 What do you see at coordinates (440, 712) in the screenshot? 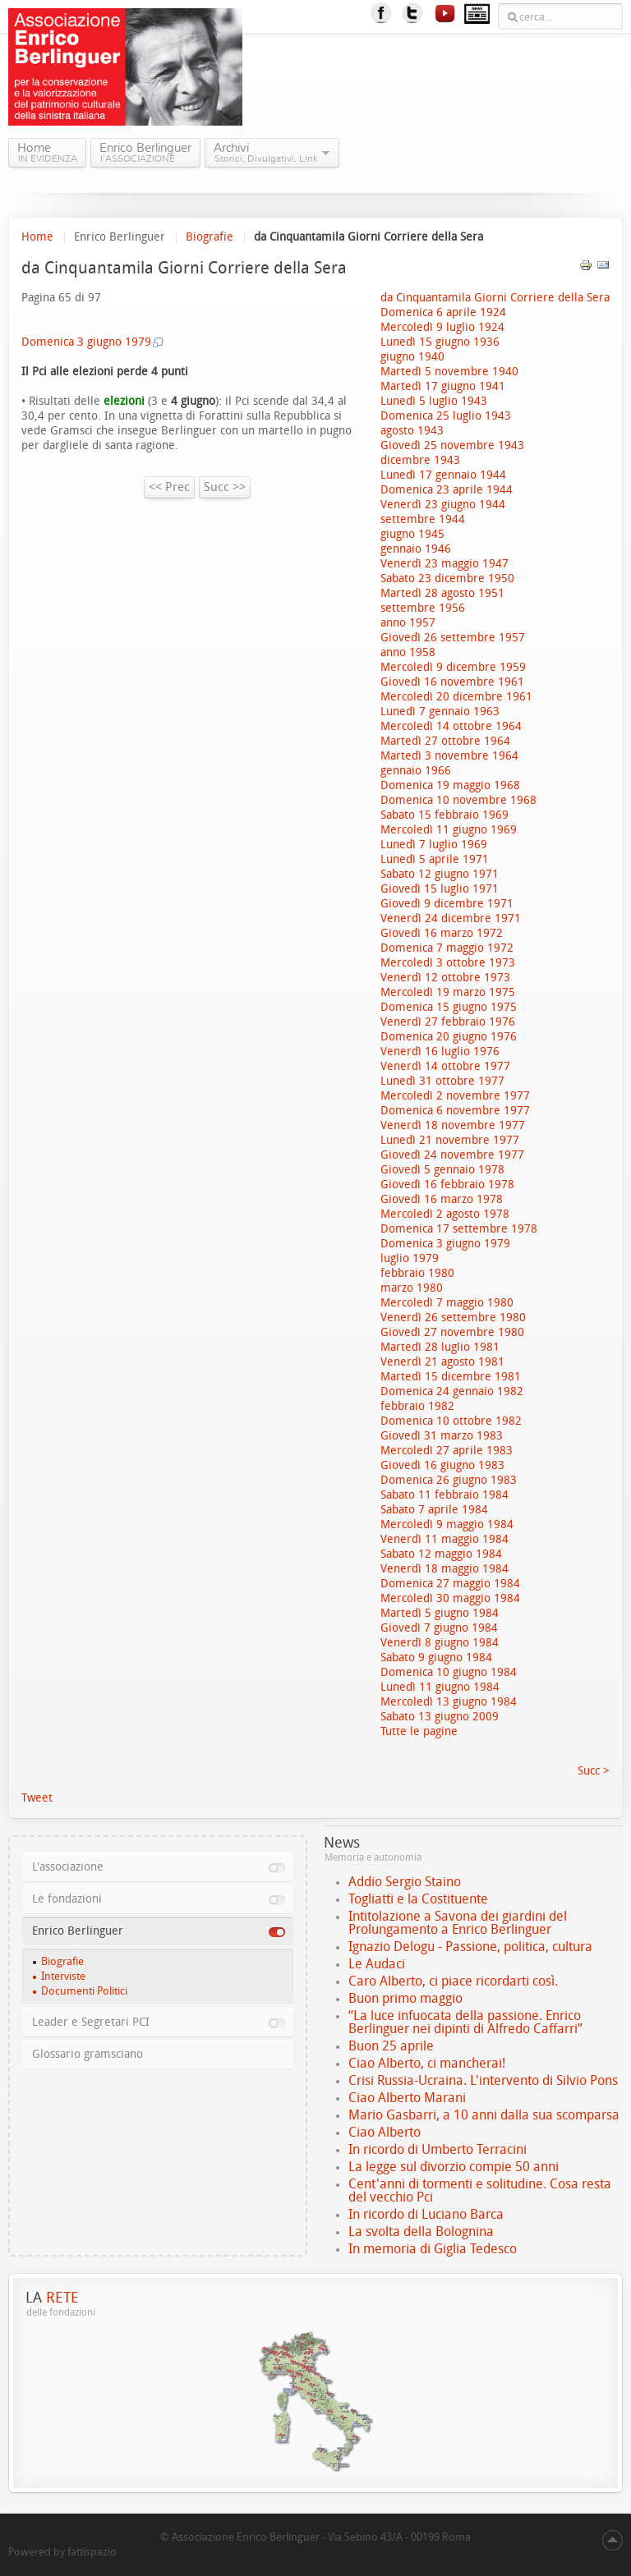
I see `Lunedì 7 gennaio 1963` at bounding box center [440, 712].